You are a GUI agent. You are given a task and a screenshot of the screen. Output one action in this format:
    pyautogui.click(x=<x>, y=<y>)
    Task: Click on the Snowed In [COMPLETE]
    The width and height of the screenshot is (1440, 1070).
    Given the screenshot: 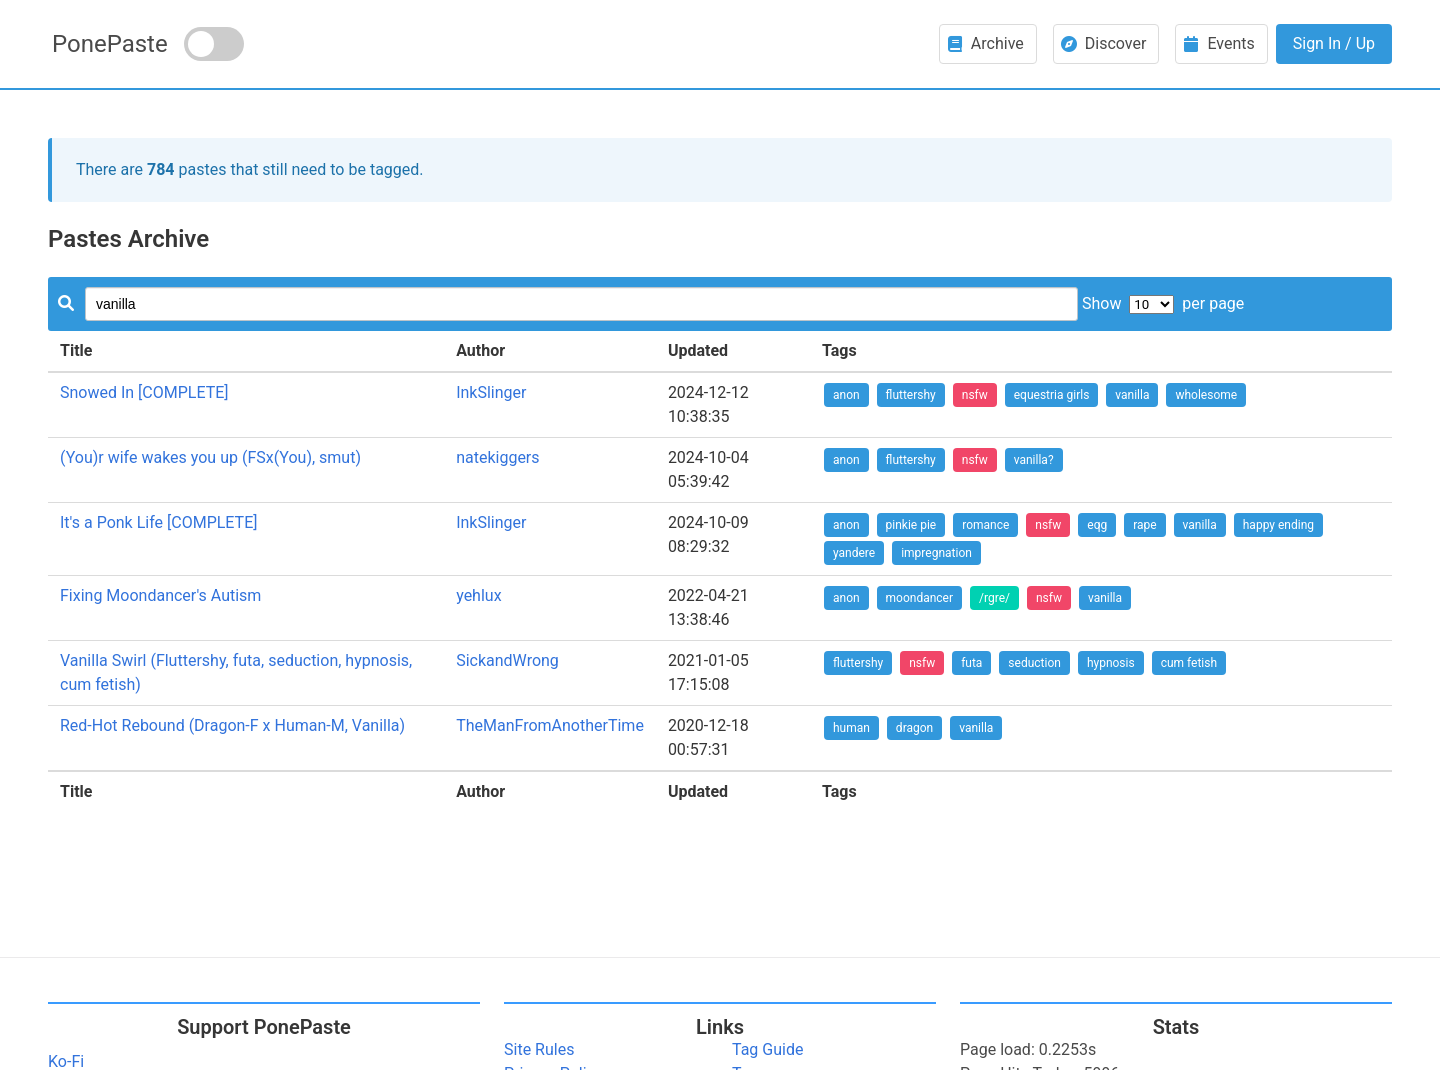 What is the action you would take?
    pyautogui.click(x=144, y=392)
    